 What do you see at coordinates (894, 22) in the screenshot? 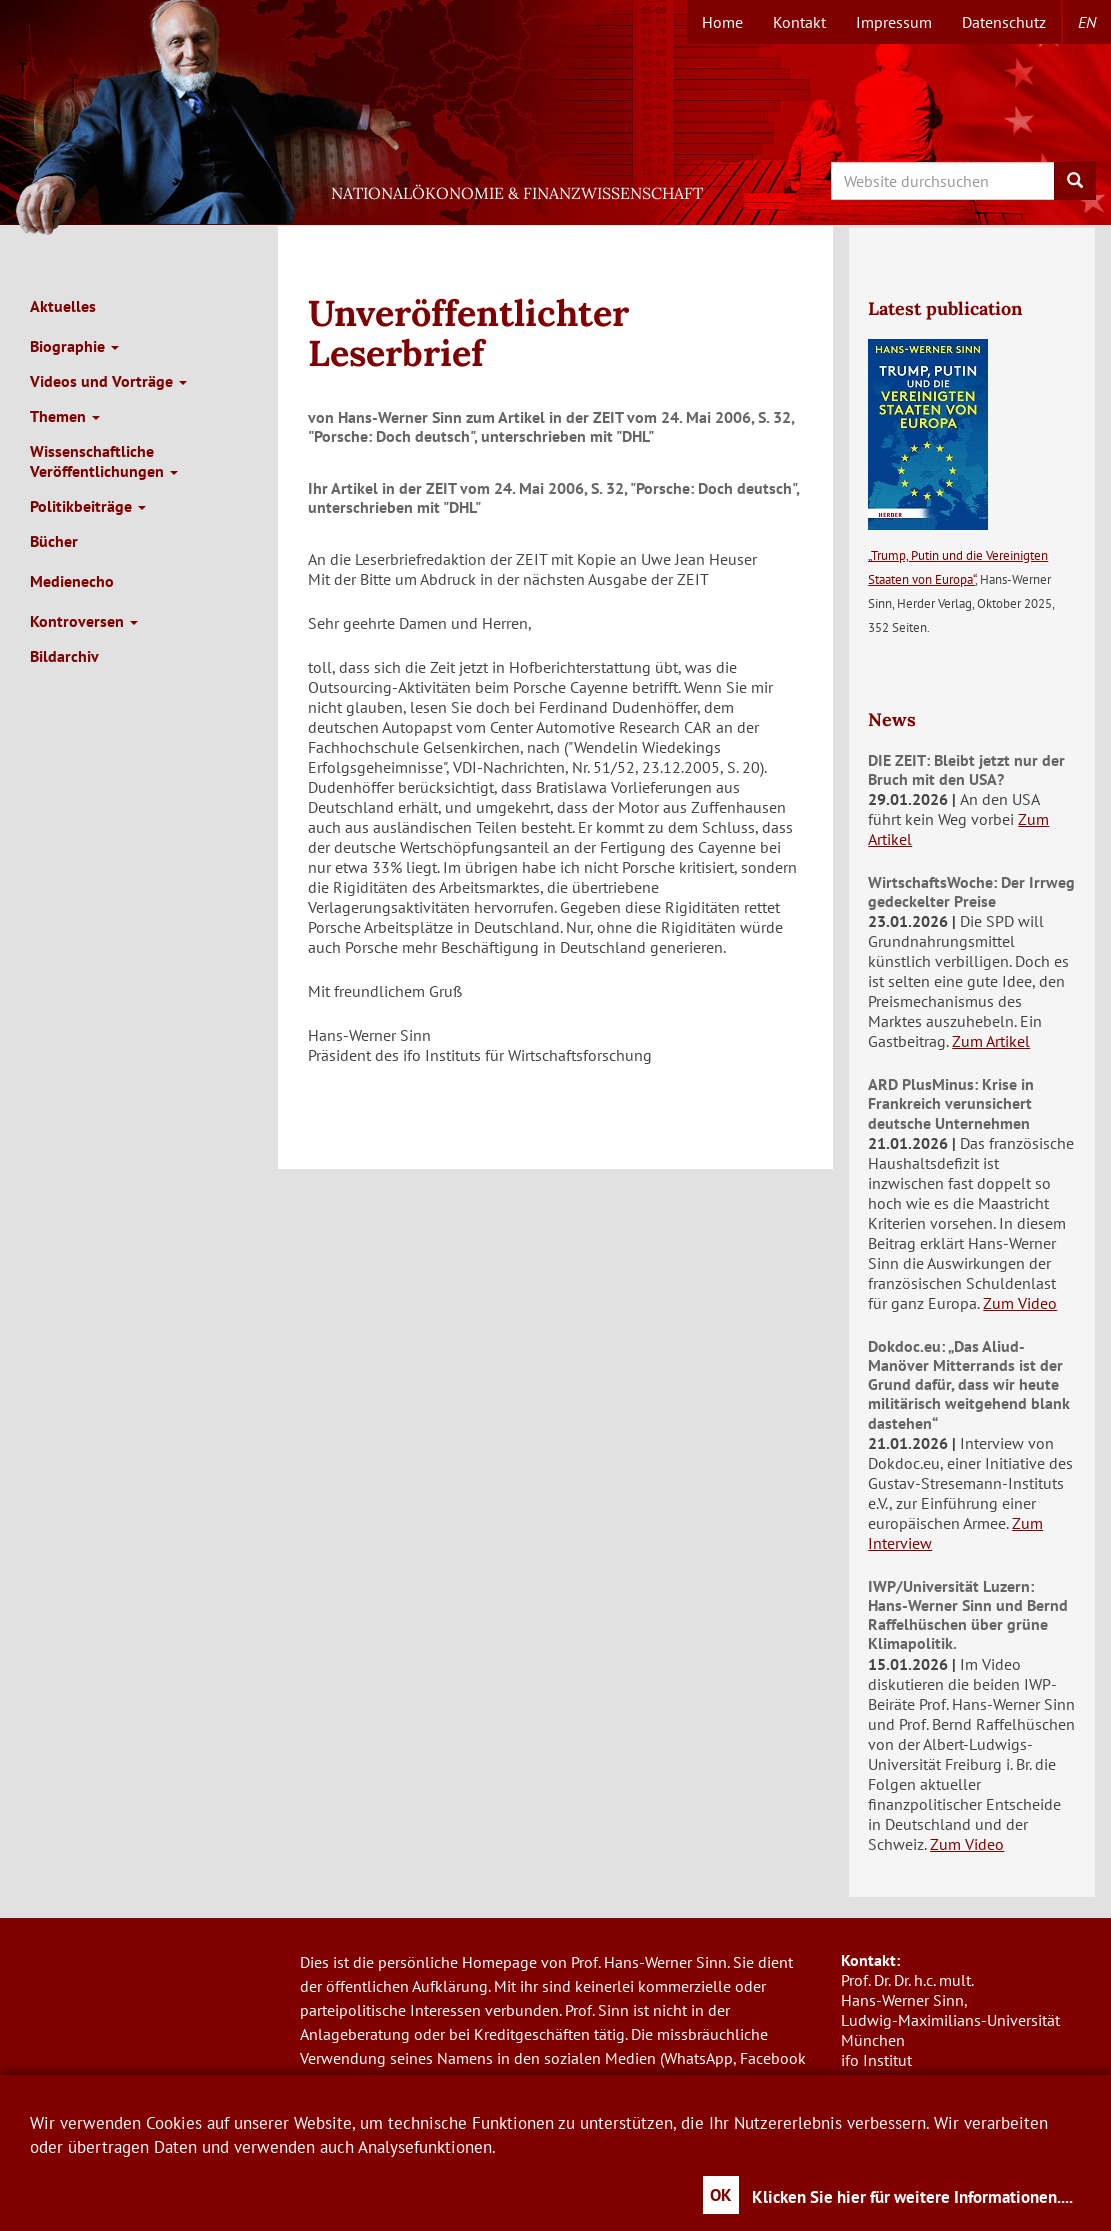
I see `Impressum` at bounding box center [894, 22].